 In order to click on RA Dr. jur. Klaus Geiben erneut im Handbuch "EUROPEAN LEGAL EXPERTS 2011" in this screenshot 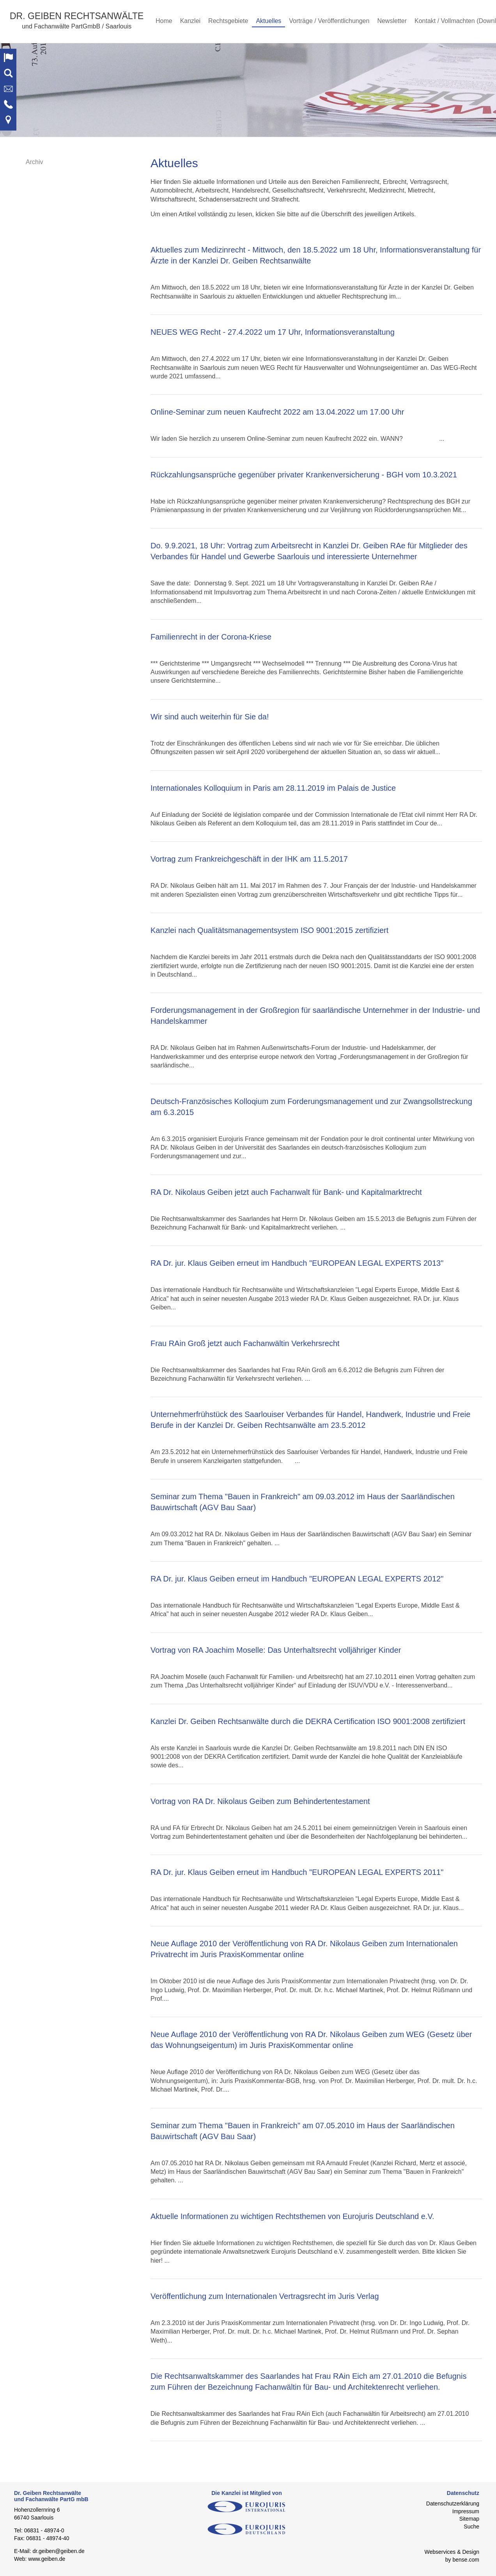, I will do `click(297, 1872)`.